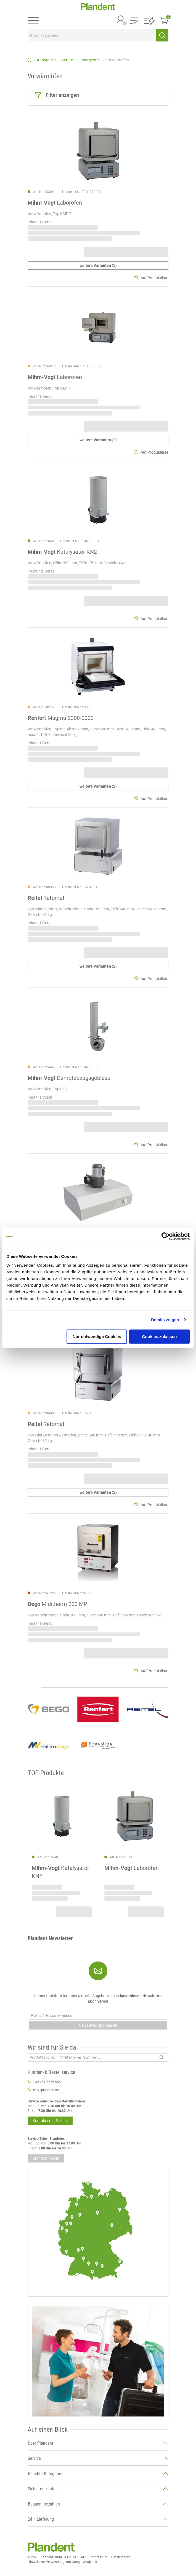 Image resolution: width=196 pixels, height=2576 pixels. I want to click on [Cookiebot von Usercentrics - öffnet in einem neuen Fenster], so click(165, 1236).